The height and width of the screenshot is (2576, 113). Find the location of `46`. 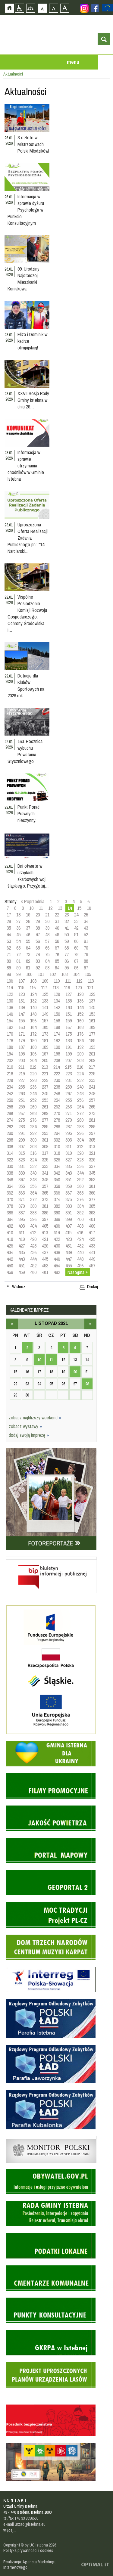

46 is located at coordinates (28, 934).